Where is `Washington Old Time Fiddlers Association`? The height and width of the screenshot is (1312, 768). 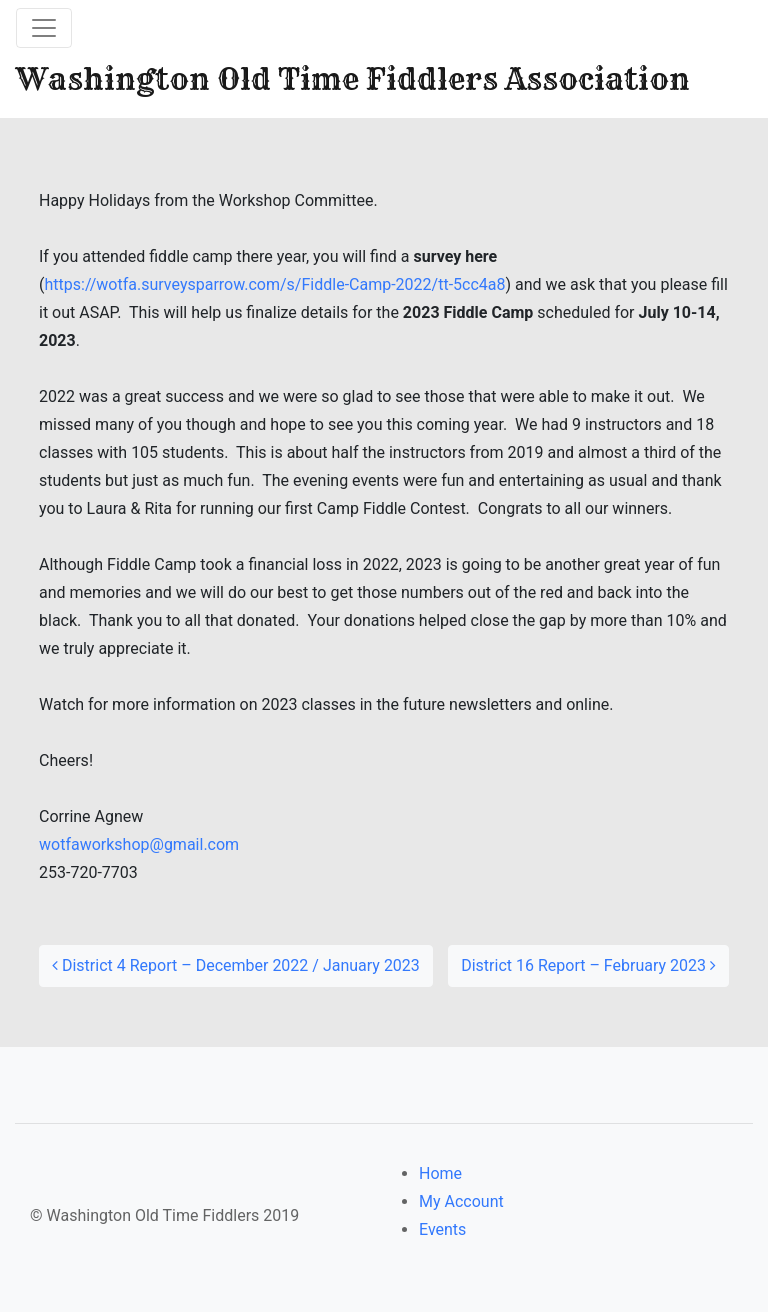 Washington Old Time Fiddlers Association is located at coordinates (353, 79).